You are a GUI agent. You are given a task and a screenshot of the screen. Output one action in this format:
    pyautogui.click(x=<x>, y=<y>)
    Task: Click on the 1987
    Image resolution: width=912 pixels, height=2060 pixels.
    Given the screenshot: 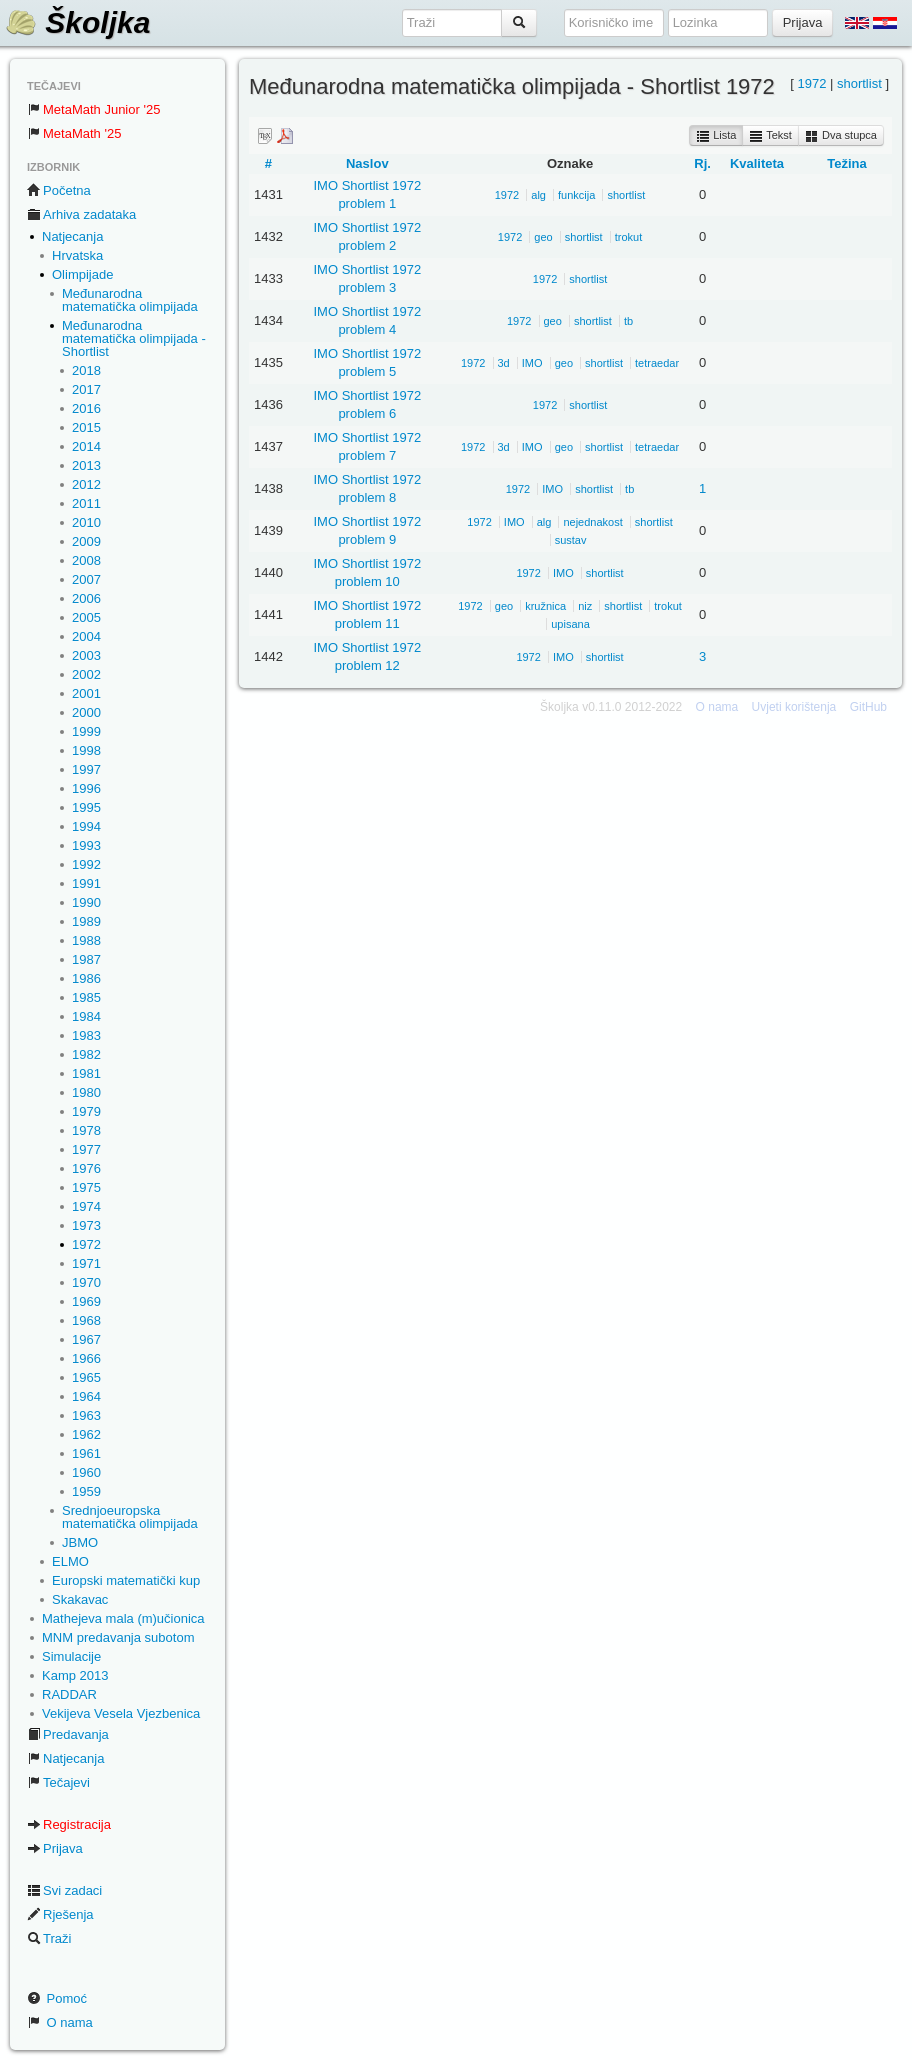 What is the action you would take?
    pyautogui.click(x=86, y=959)
    